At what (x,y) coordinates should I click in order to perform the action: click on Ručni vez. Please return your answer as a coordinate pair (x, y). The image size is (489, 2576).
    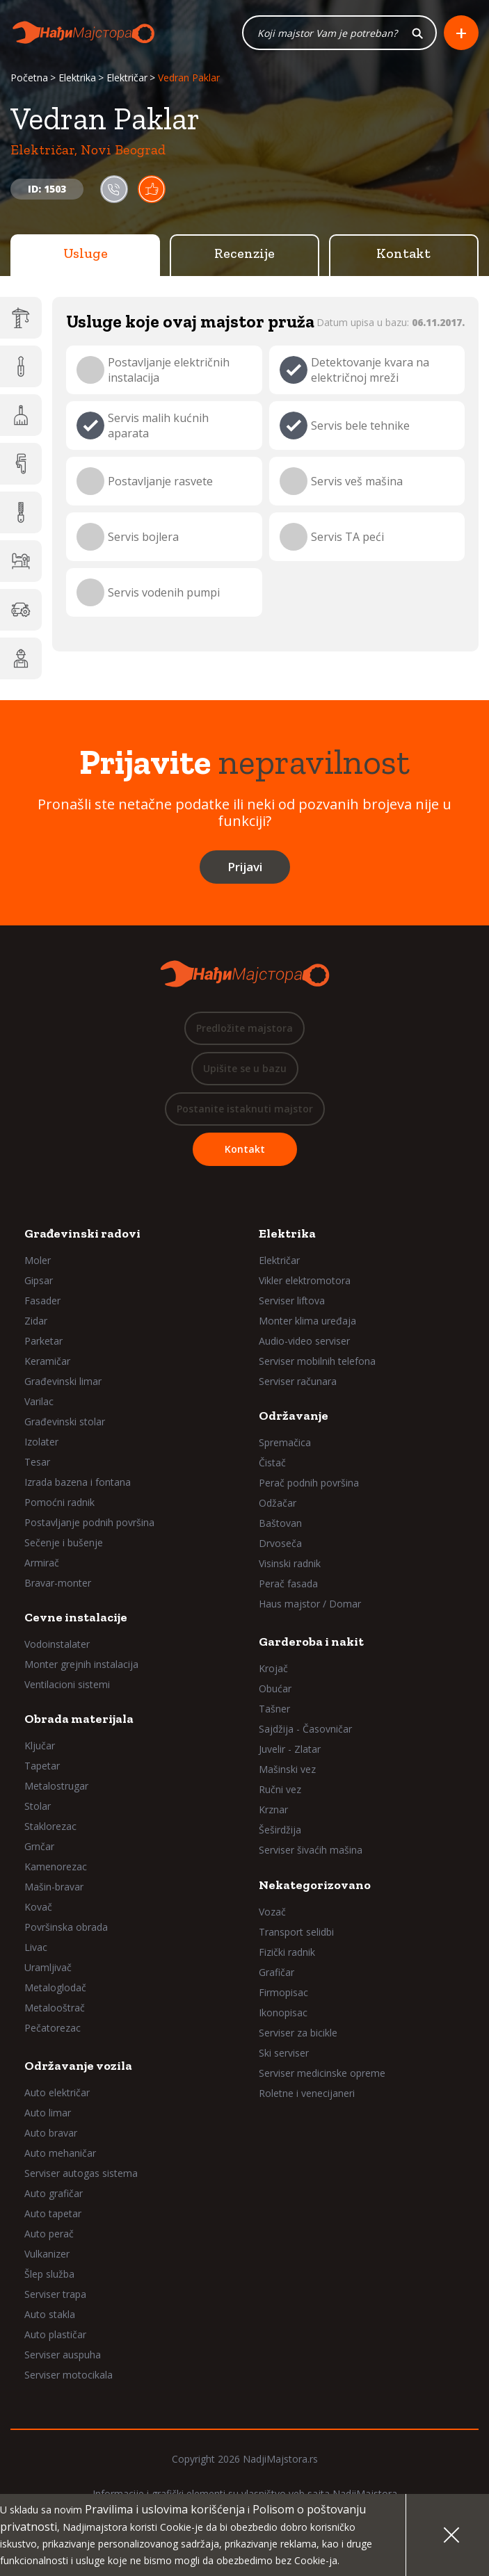
    Looking at the image, I should click on (280, 1789).